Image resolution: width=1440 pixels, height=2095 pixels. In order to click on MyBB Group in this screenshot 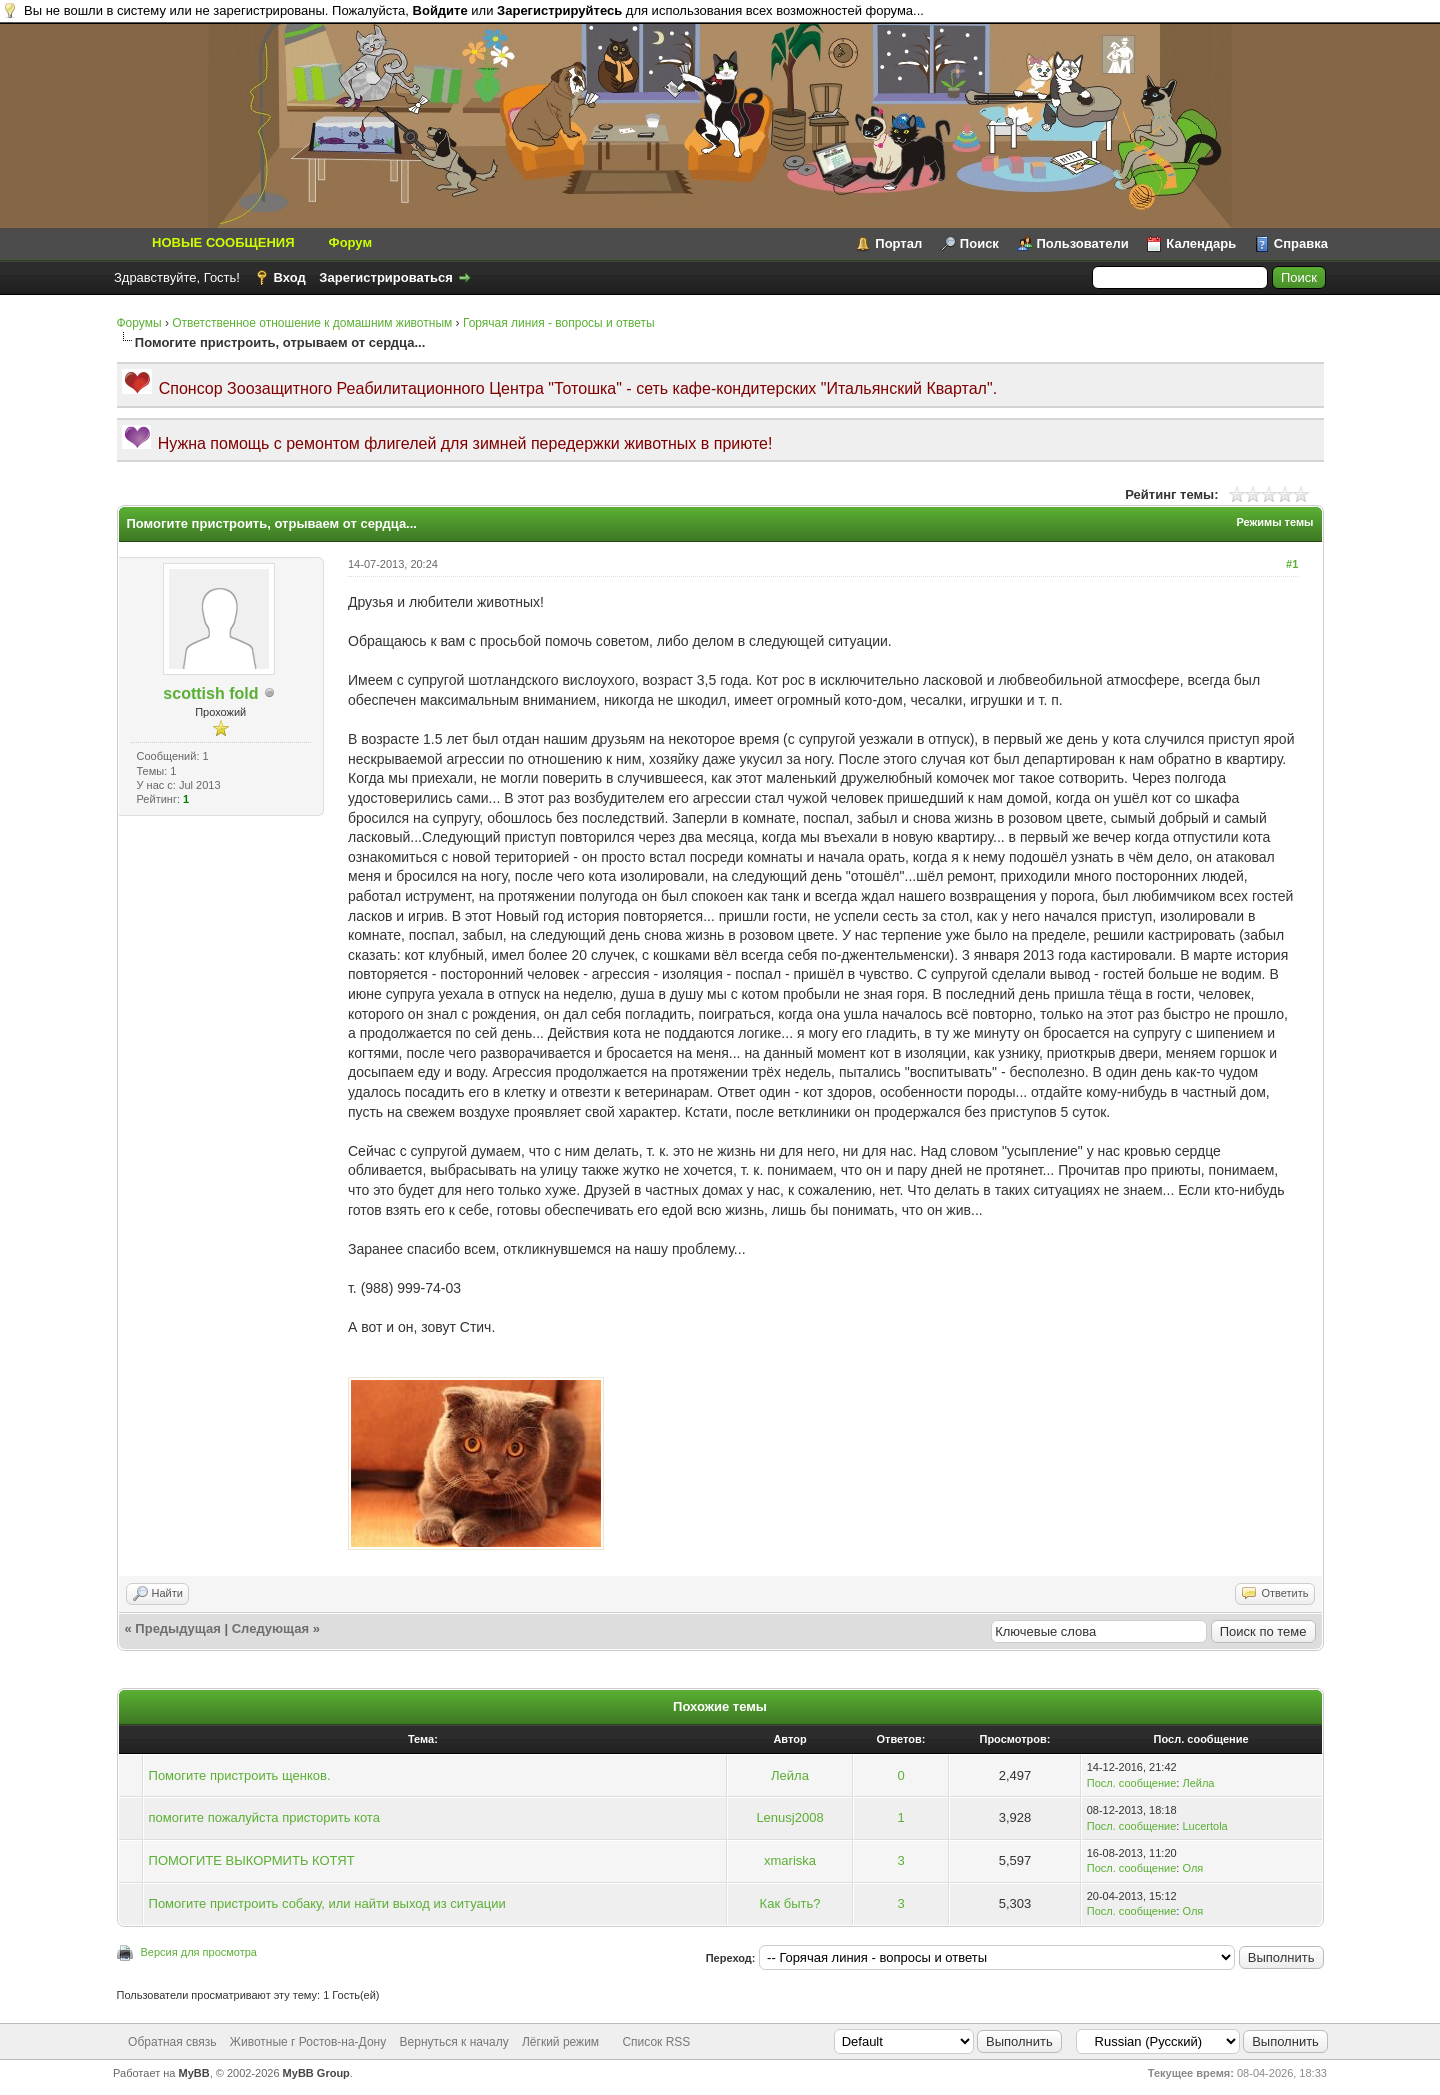, I will do `click(316, 2073)`.